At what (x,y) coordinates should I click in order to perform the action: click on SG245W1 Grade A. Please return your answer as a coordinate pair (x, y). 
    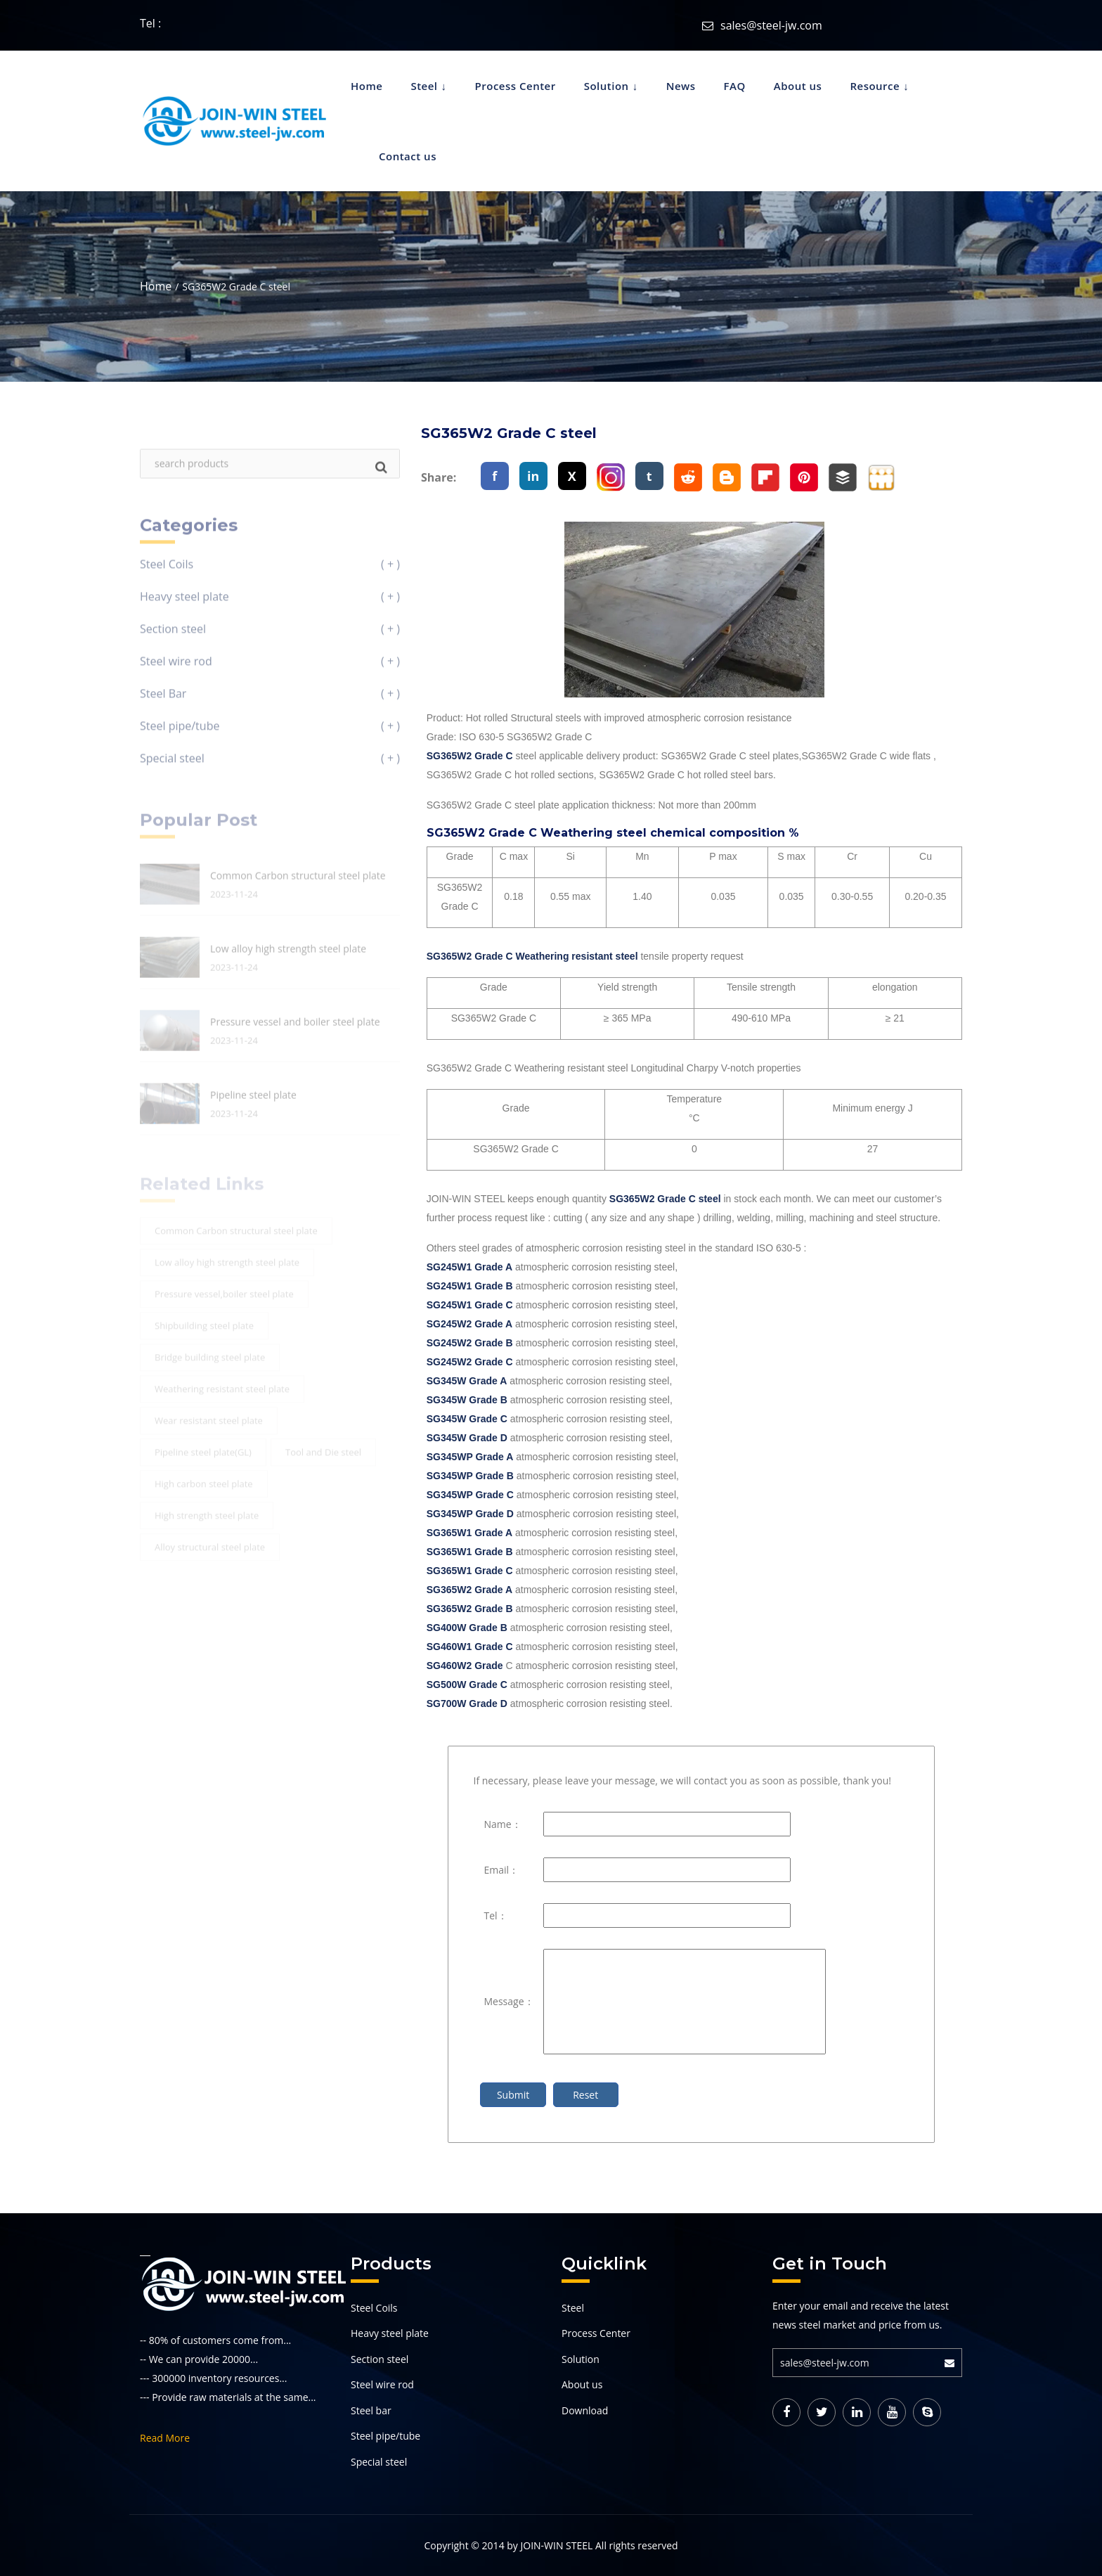
    Looking at the image, I should click on (469, 1267).